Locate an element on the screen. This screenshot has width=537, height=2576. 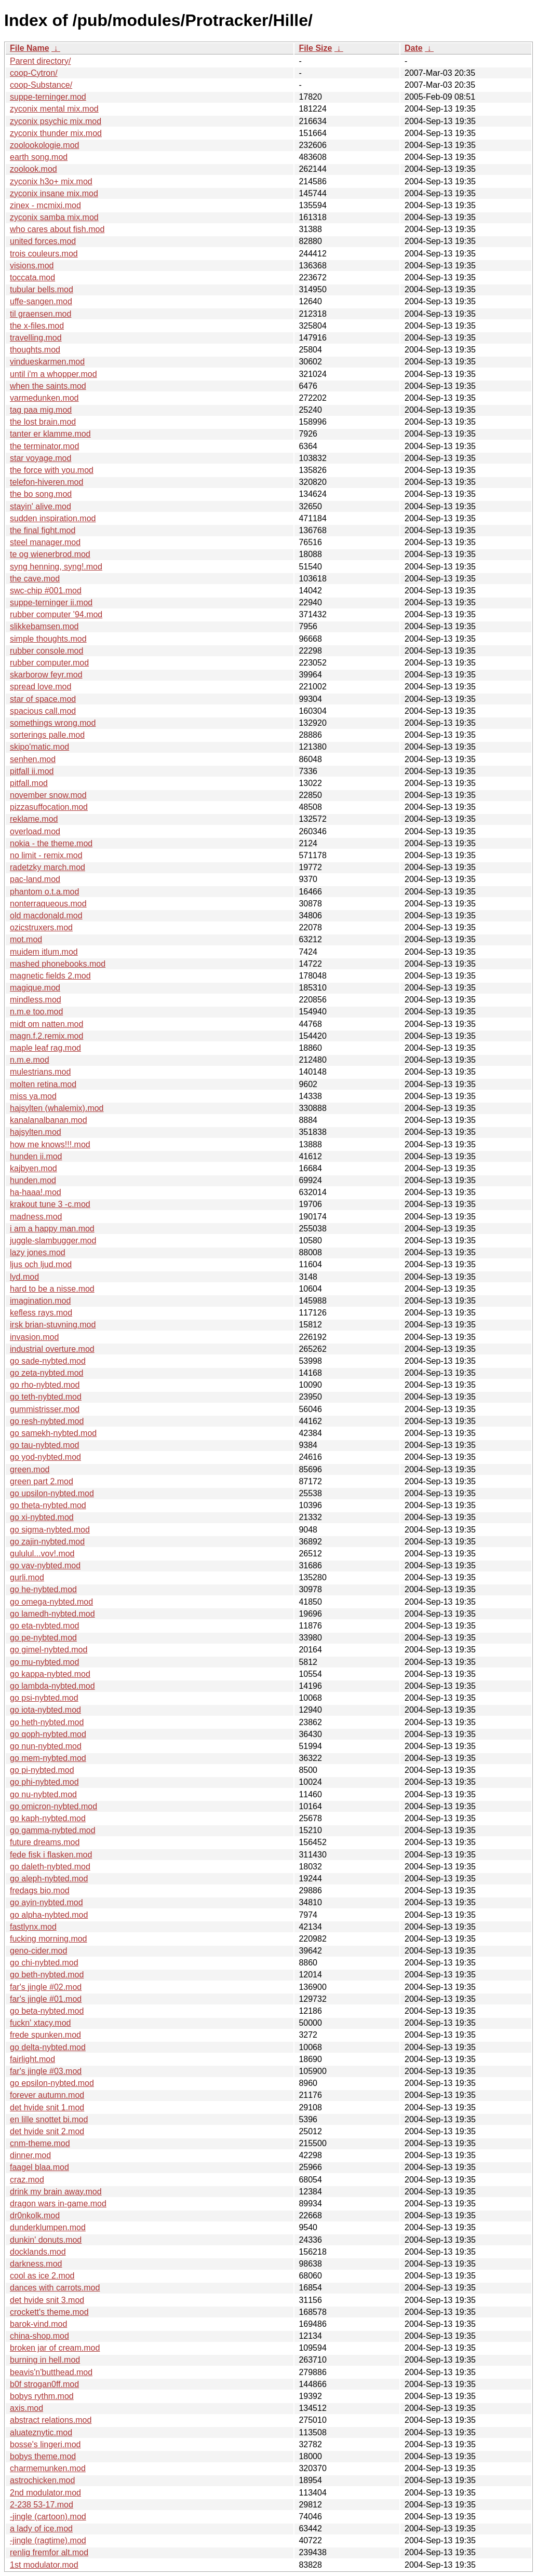
1st modulator.mod is located at coordinates (44, 2564).